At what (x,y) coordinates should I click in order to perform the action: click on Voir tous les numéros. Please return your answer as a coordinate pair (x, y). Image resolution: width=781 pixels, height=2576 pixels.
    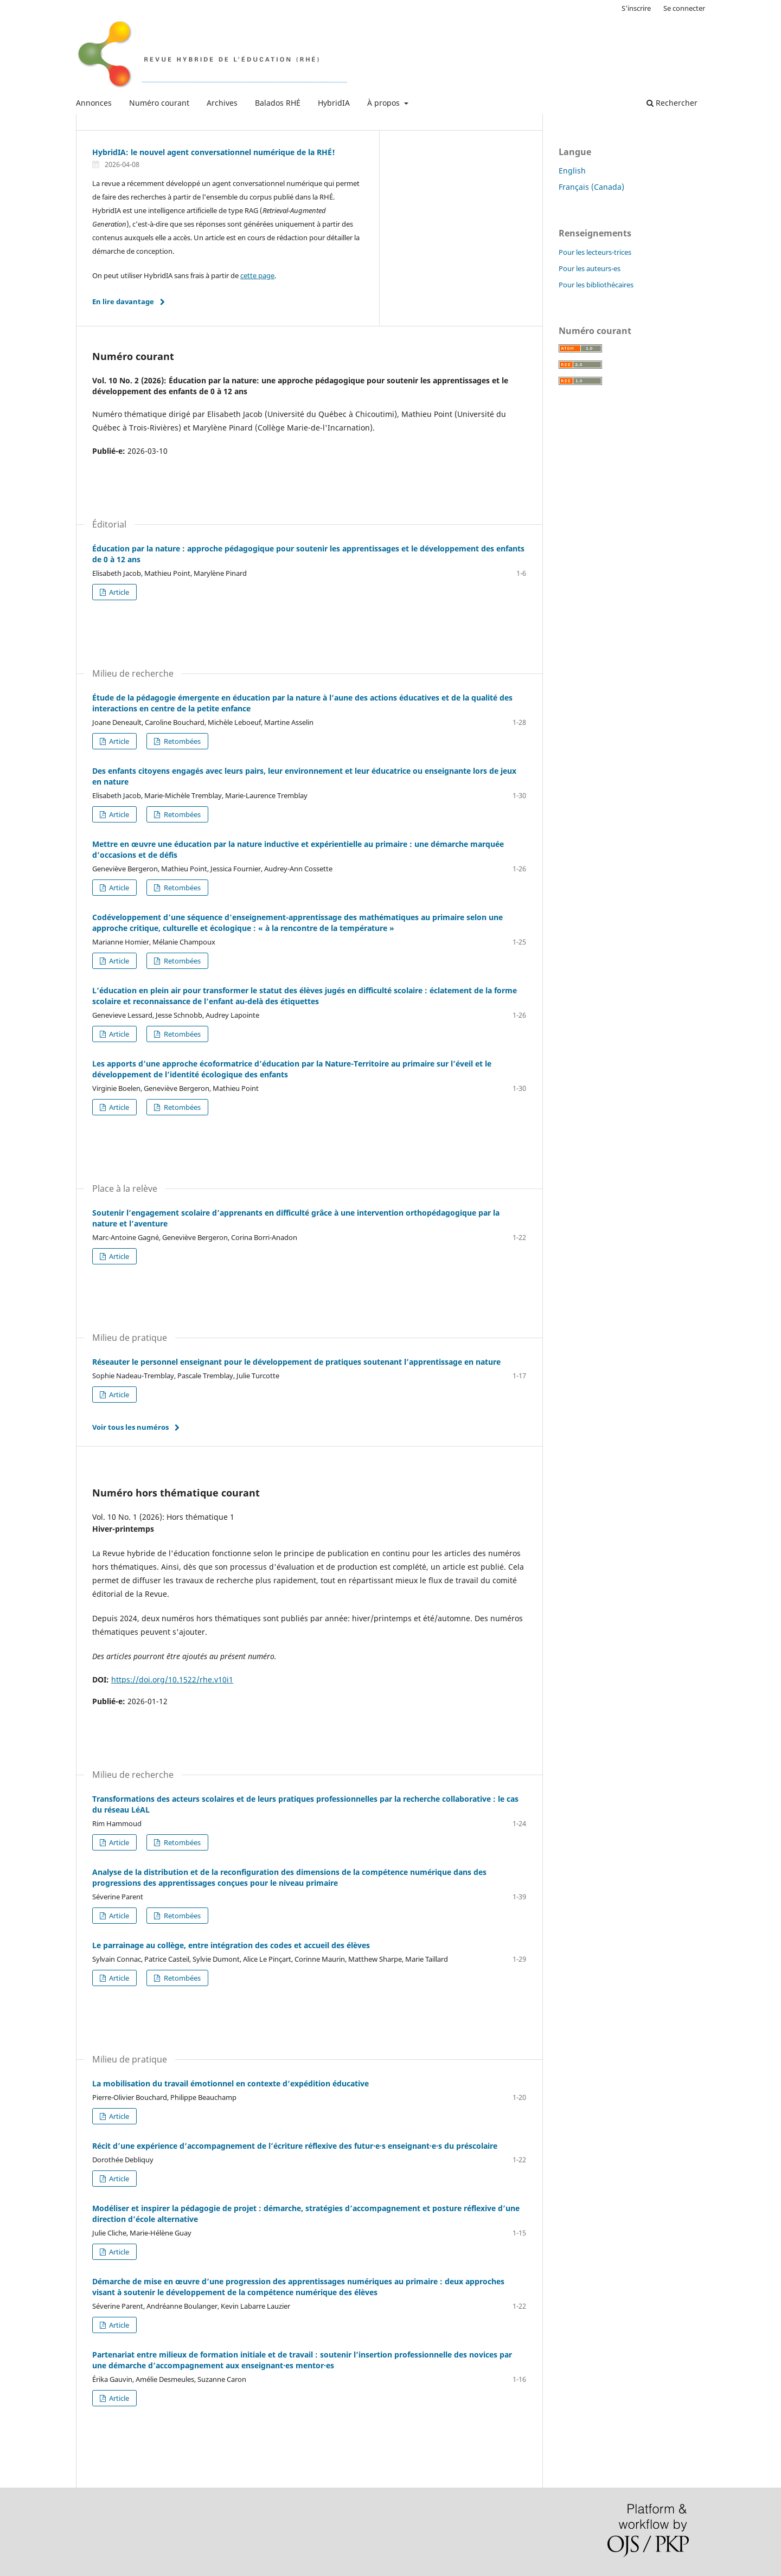
    Looking at the image, I should click on (130, 1427).